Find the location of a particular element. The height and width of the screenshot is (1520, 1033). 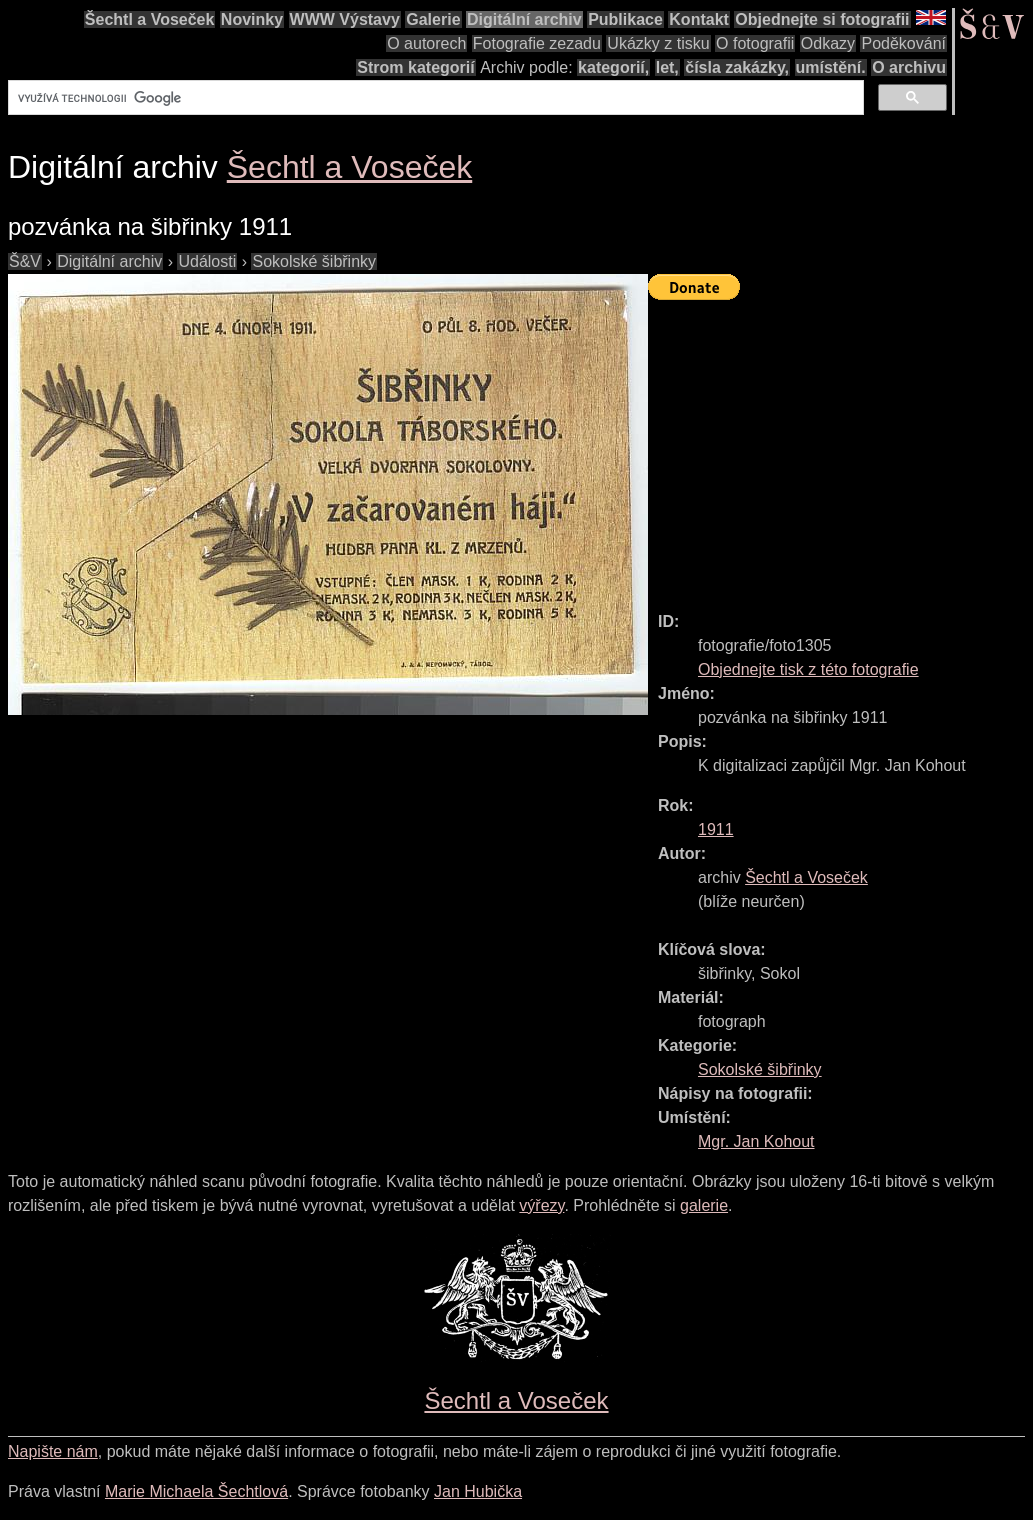

[hledat] is located at coordinates (434, 98).